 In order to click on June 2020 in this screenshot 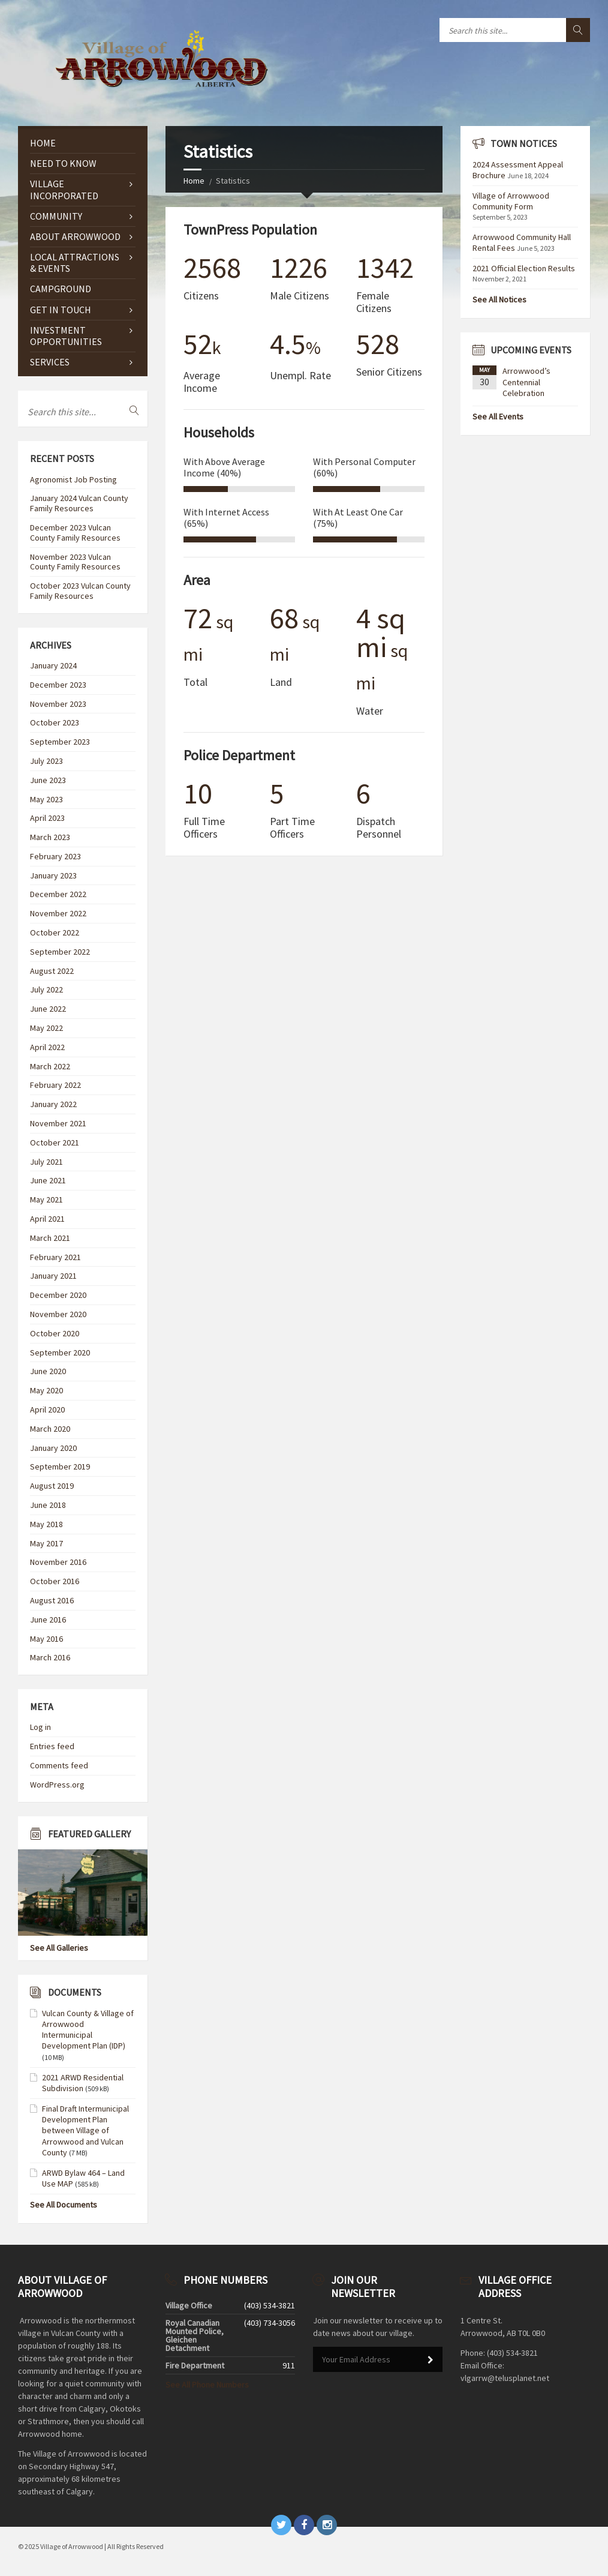, I will do `click(48, 1371)`.